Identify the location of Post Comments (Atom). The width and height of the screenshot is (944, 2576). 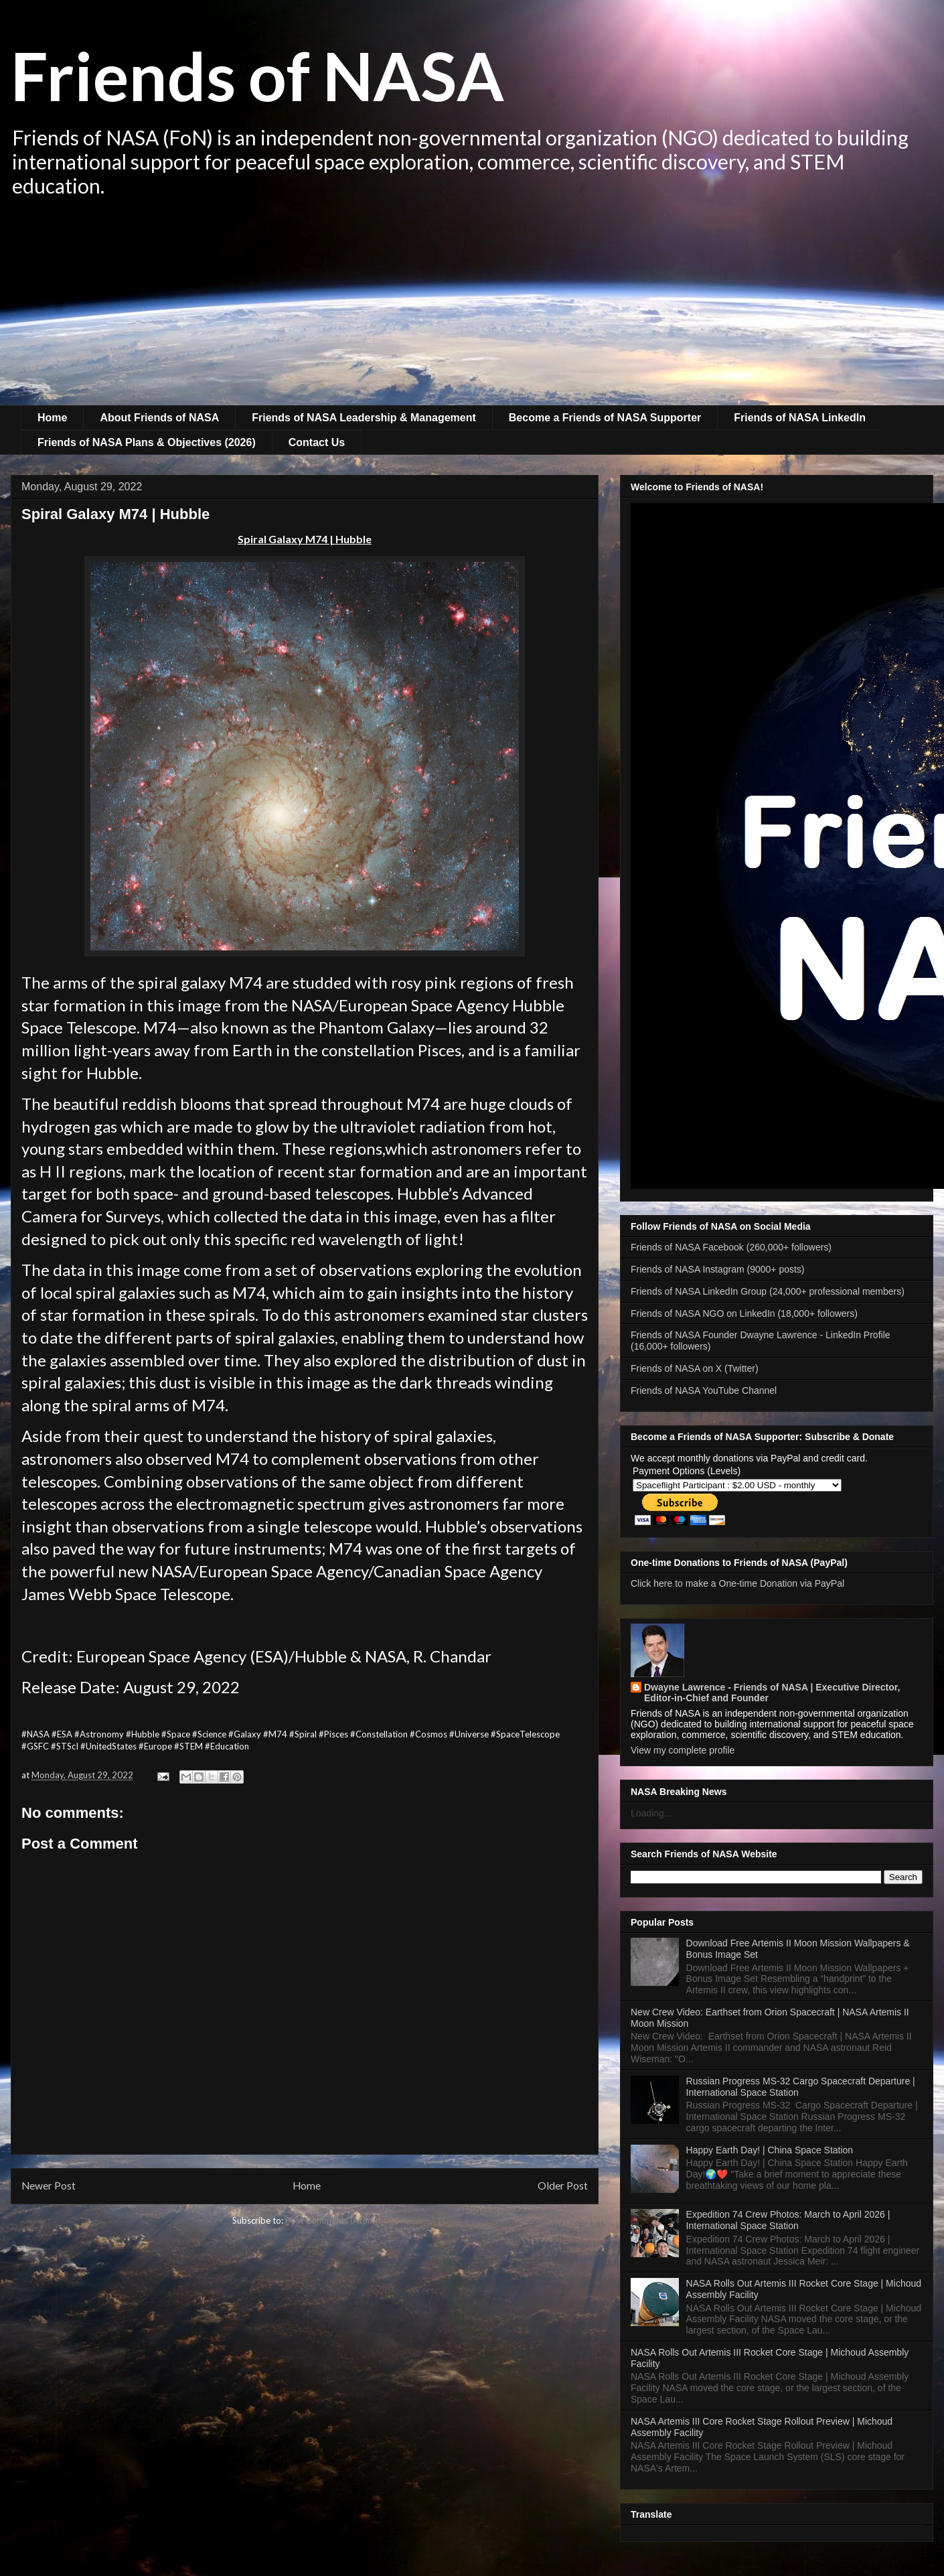
(331, 2220).